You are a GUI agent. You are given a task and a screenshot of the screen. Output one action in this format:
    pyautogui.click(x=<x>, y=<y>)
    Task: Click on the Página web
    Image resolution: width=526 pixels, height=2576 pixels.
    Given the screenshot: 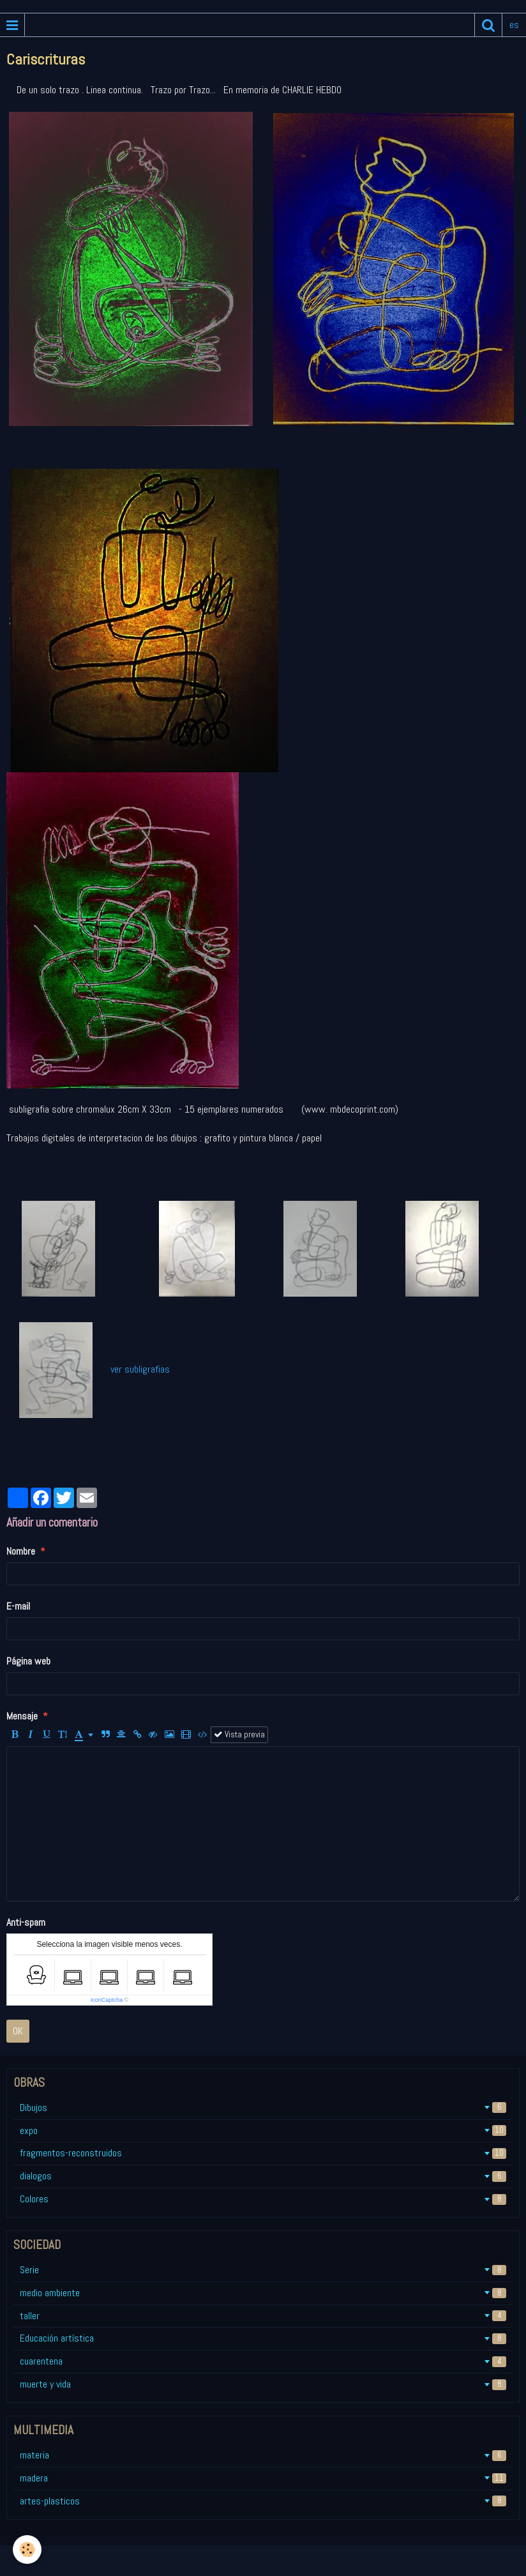 What is the action you would take?
    pyautogui.click(x=28, y=1661)
    